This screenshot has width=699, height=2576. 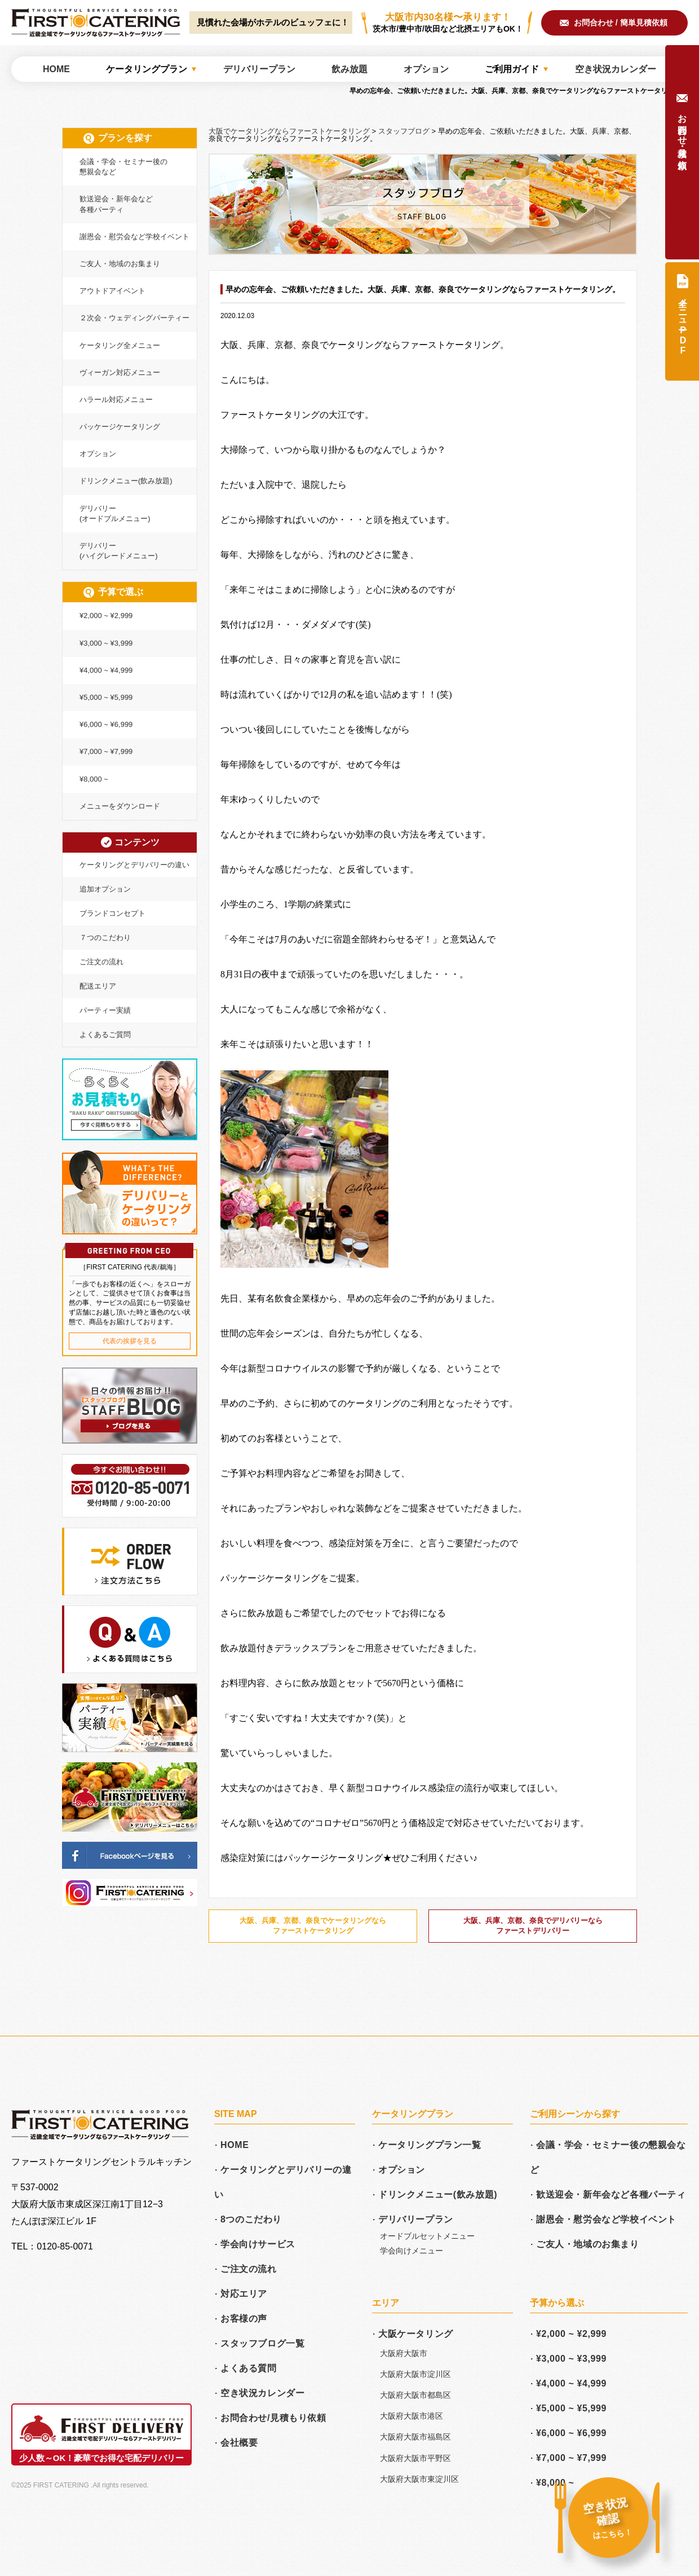 What do you see at coordinates (415, 2394) in the screenshot?
I see `大阪府大阪市都島区` at bounding box center [415, 2394].